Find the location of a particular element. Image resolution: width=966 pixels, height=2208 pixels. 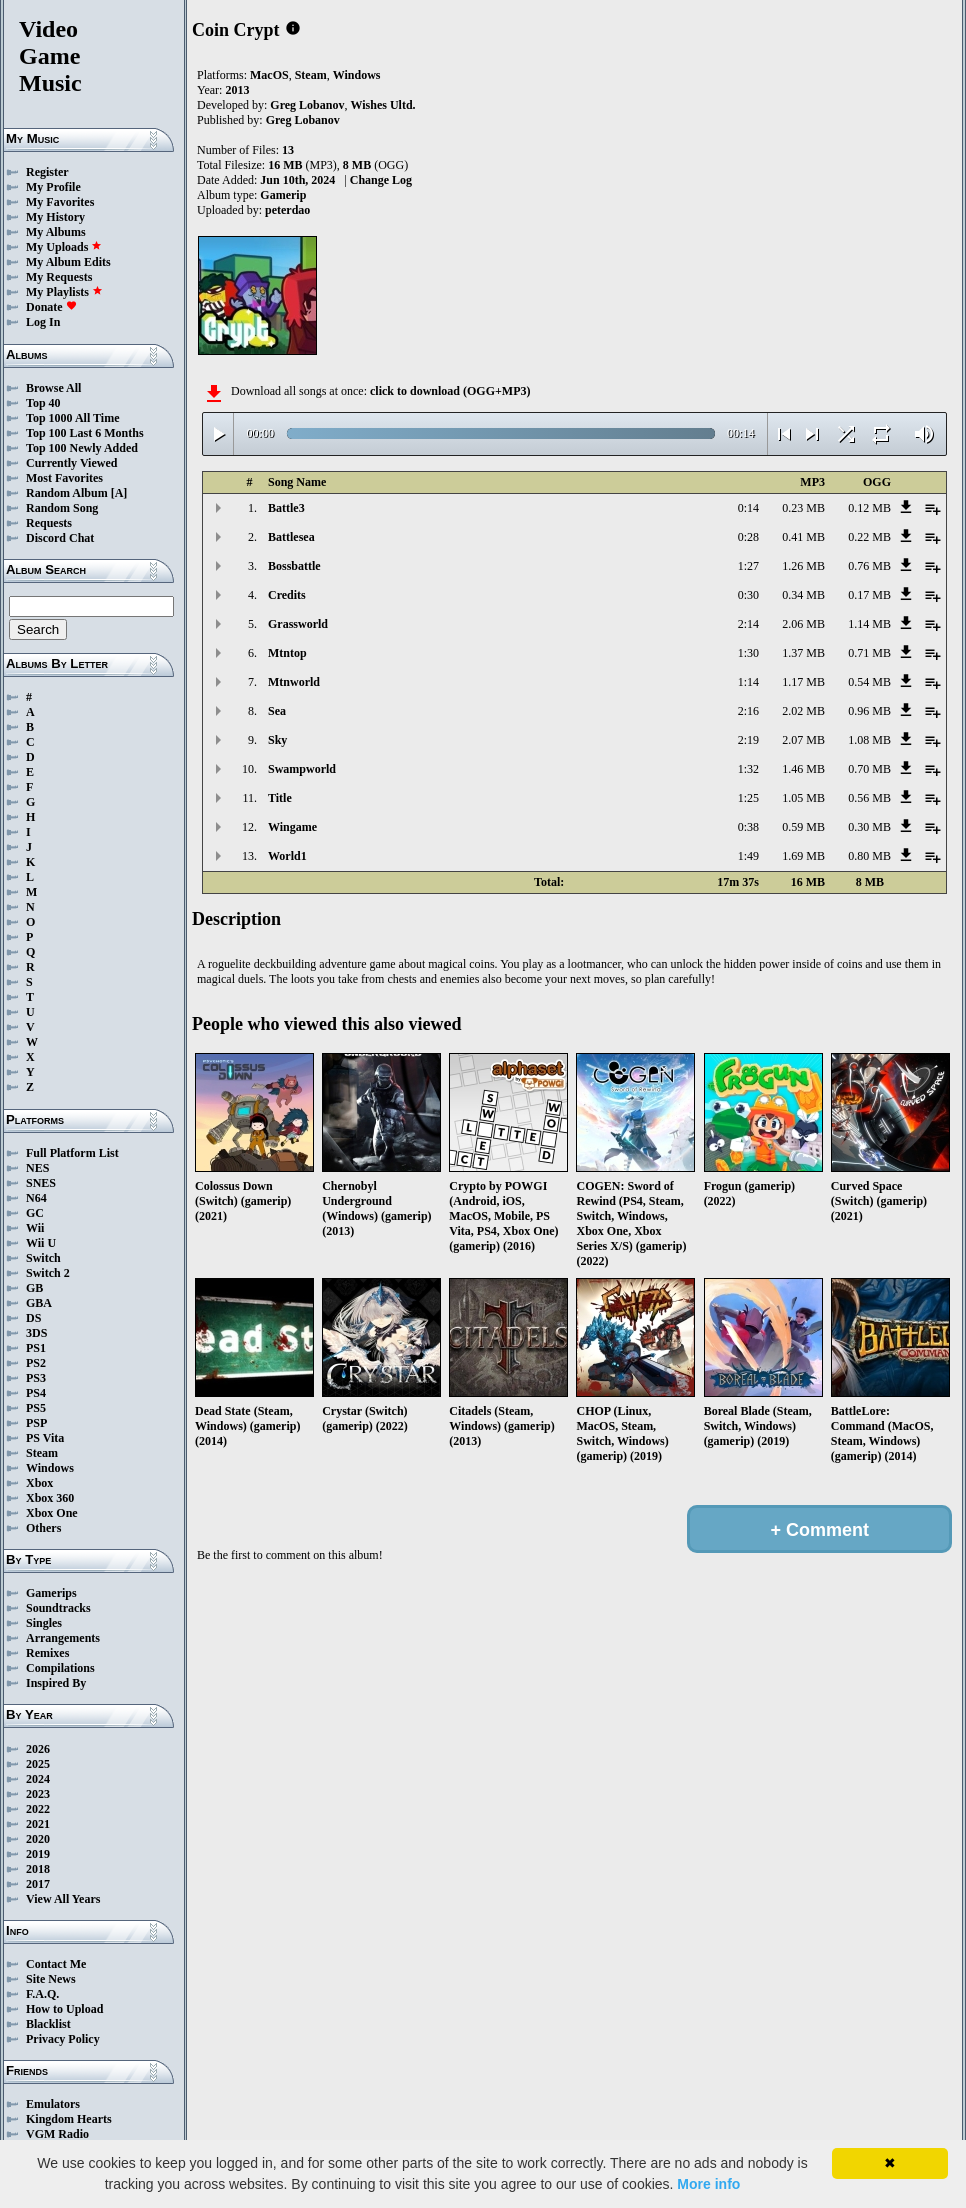

Kingdom Hearts is located at coordinates (69, 2119).